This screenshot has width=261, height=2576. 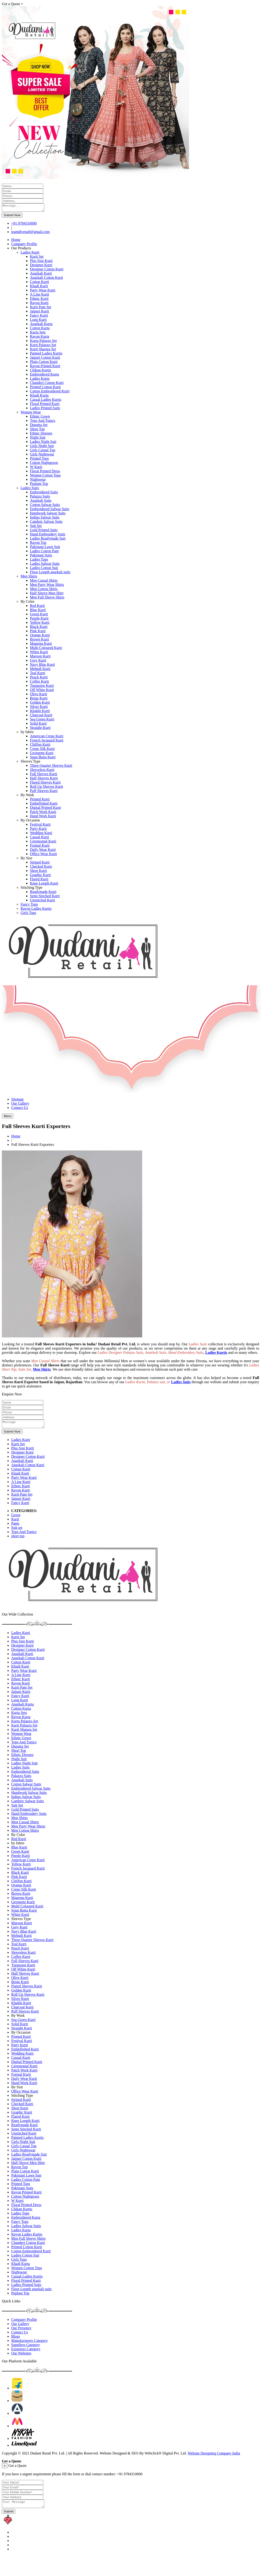 I want to click on Red Kurti, so click(x=37, y=607).